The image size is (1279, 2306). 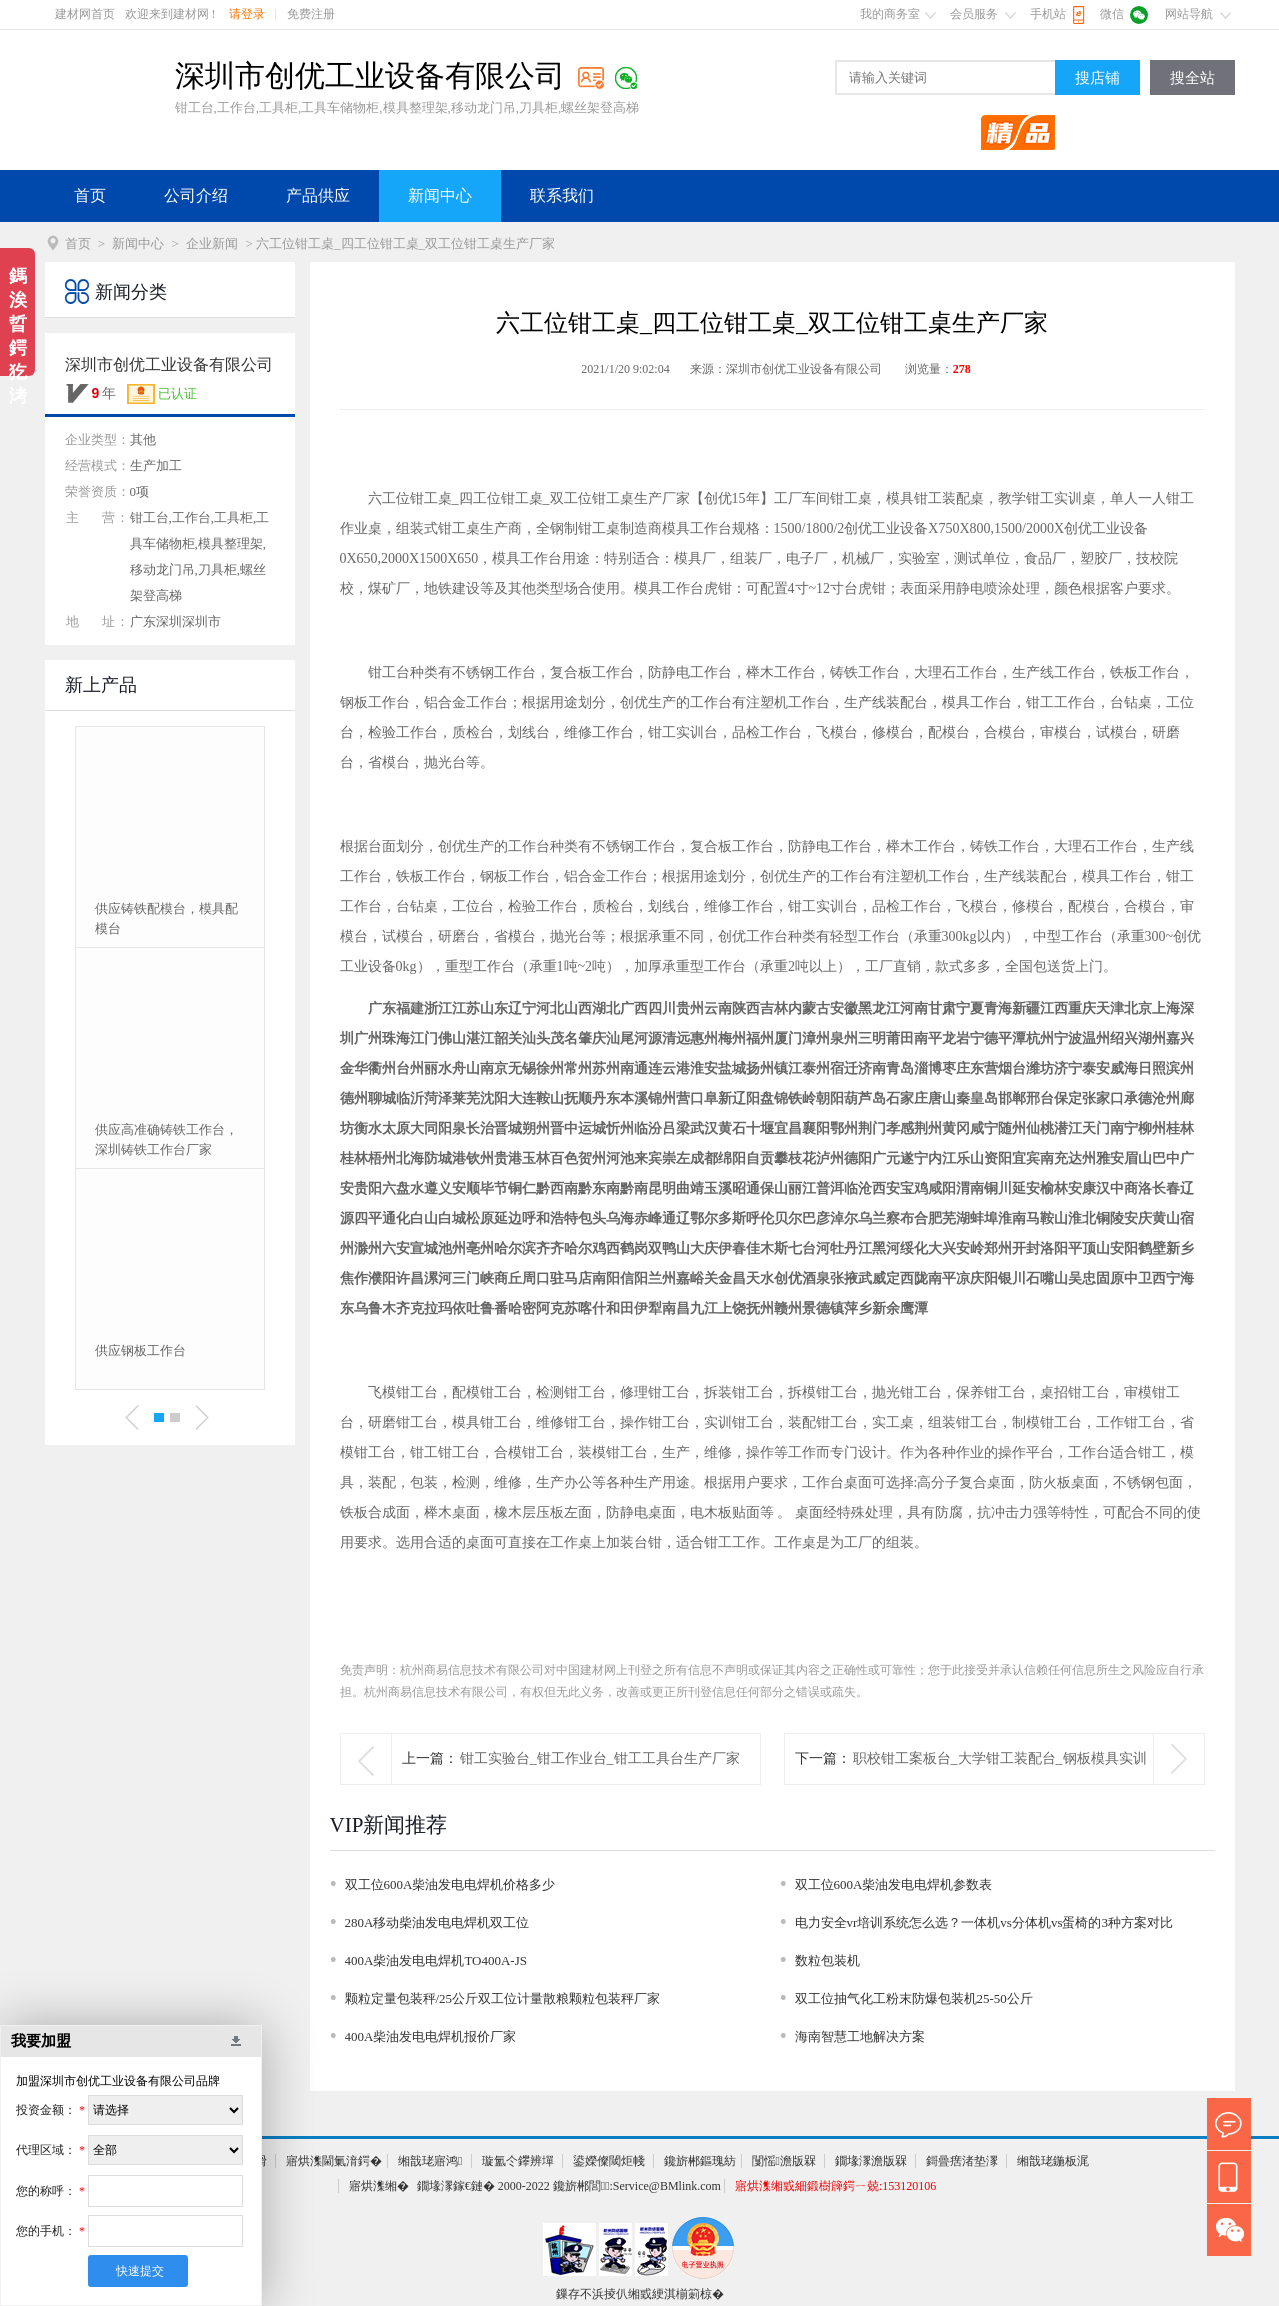 I want to click on 供应铸铁配模台，模具配模台, so click(x=166, y=918).